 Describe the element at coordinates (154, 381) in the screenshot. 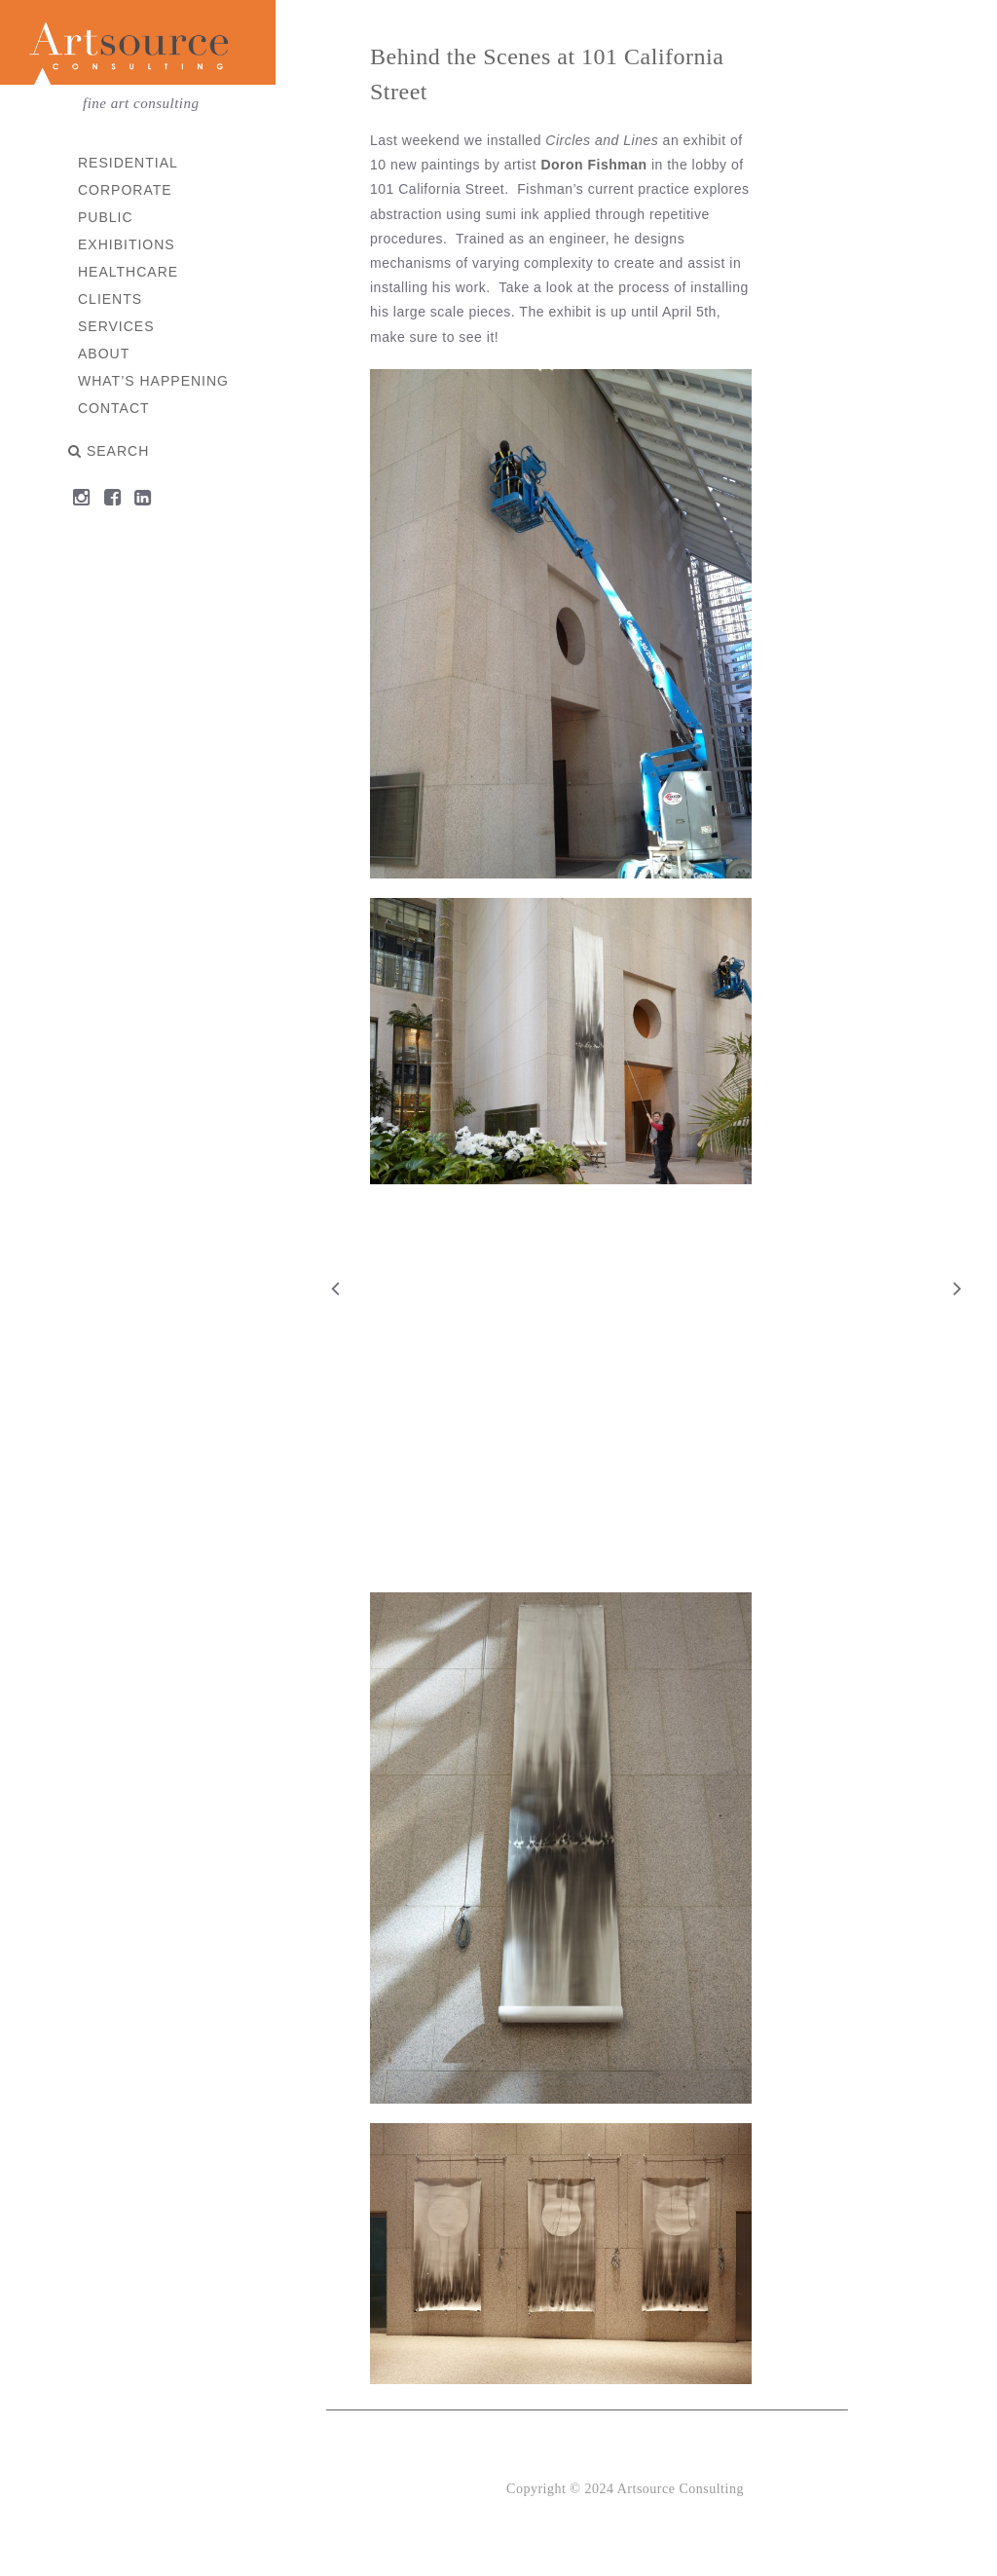

I see `What’s Happening` at that location.